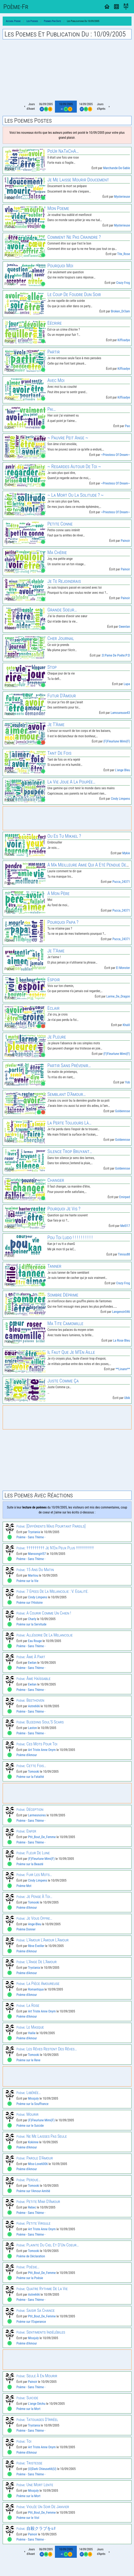 The width and height of the screenshot is (134, 2576). Describe the element at coordinates (69, 1123) in the screenshot. I see `La Perte Toujours Là…` at that location.